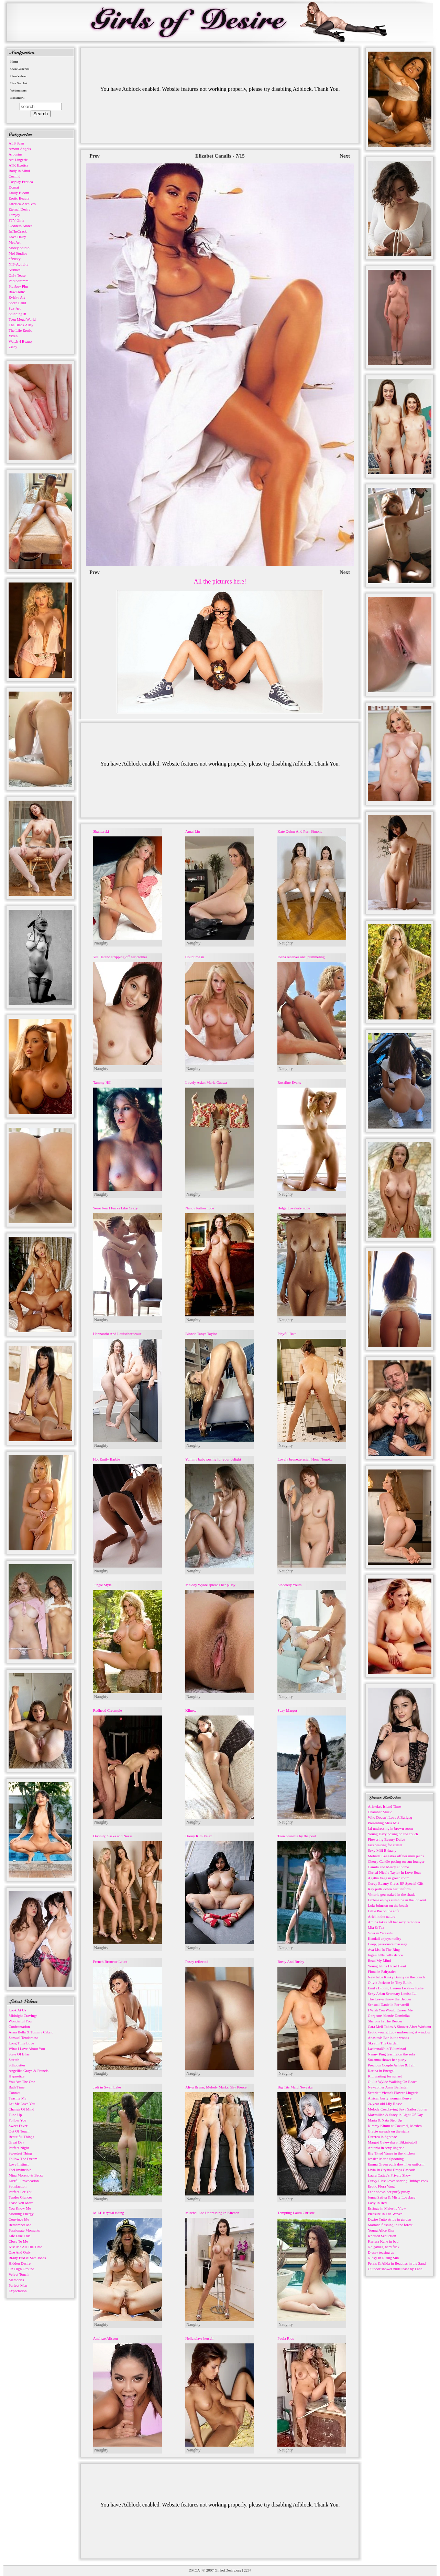  I want to click on Hannaorio And Louisebordeaux, so click(117, 1334).